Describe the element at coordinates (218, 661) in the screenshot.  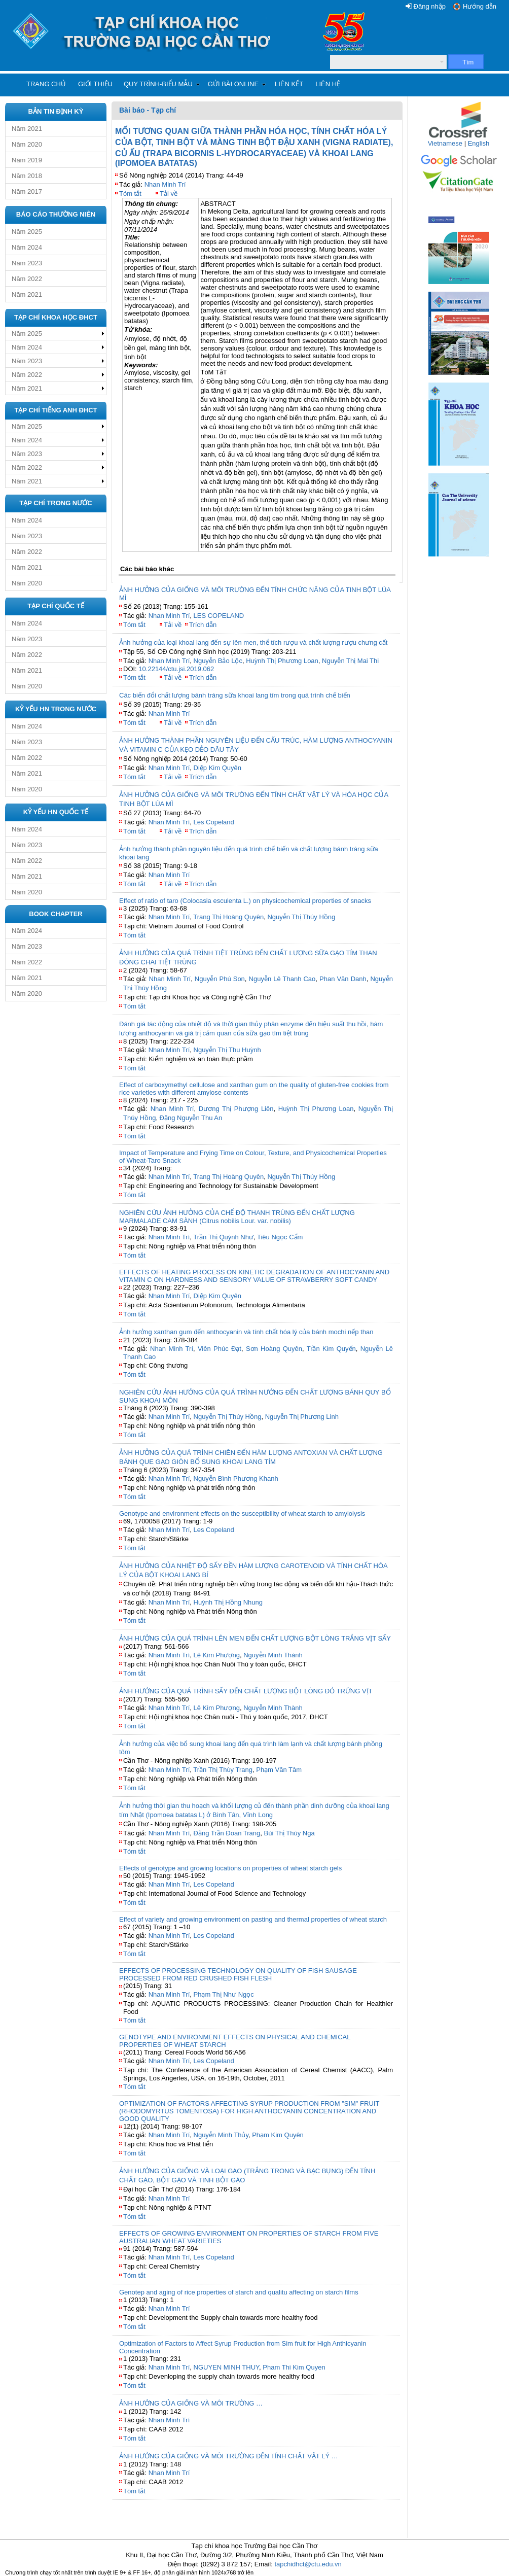
I see `Nguyễn Bảo Lộc` at that location.